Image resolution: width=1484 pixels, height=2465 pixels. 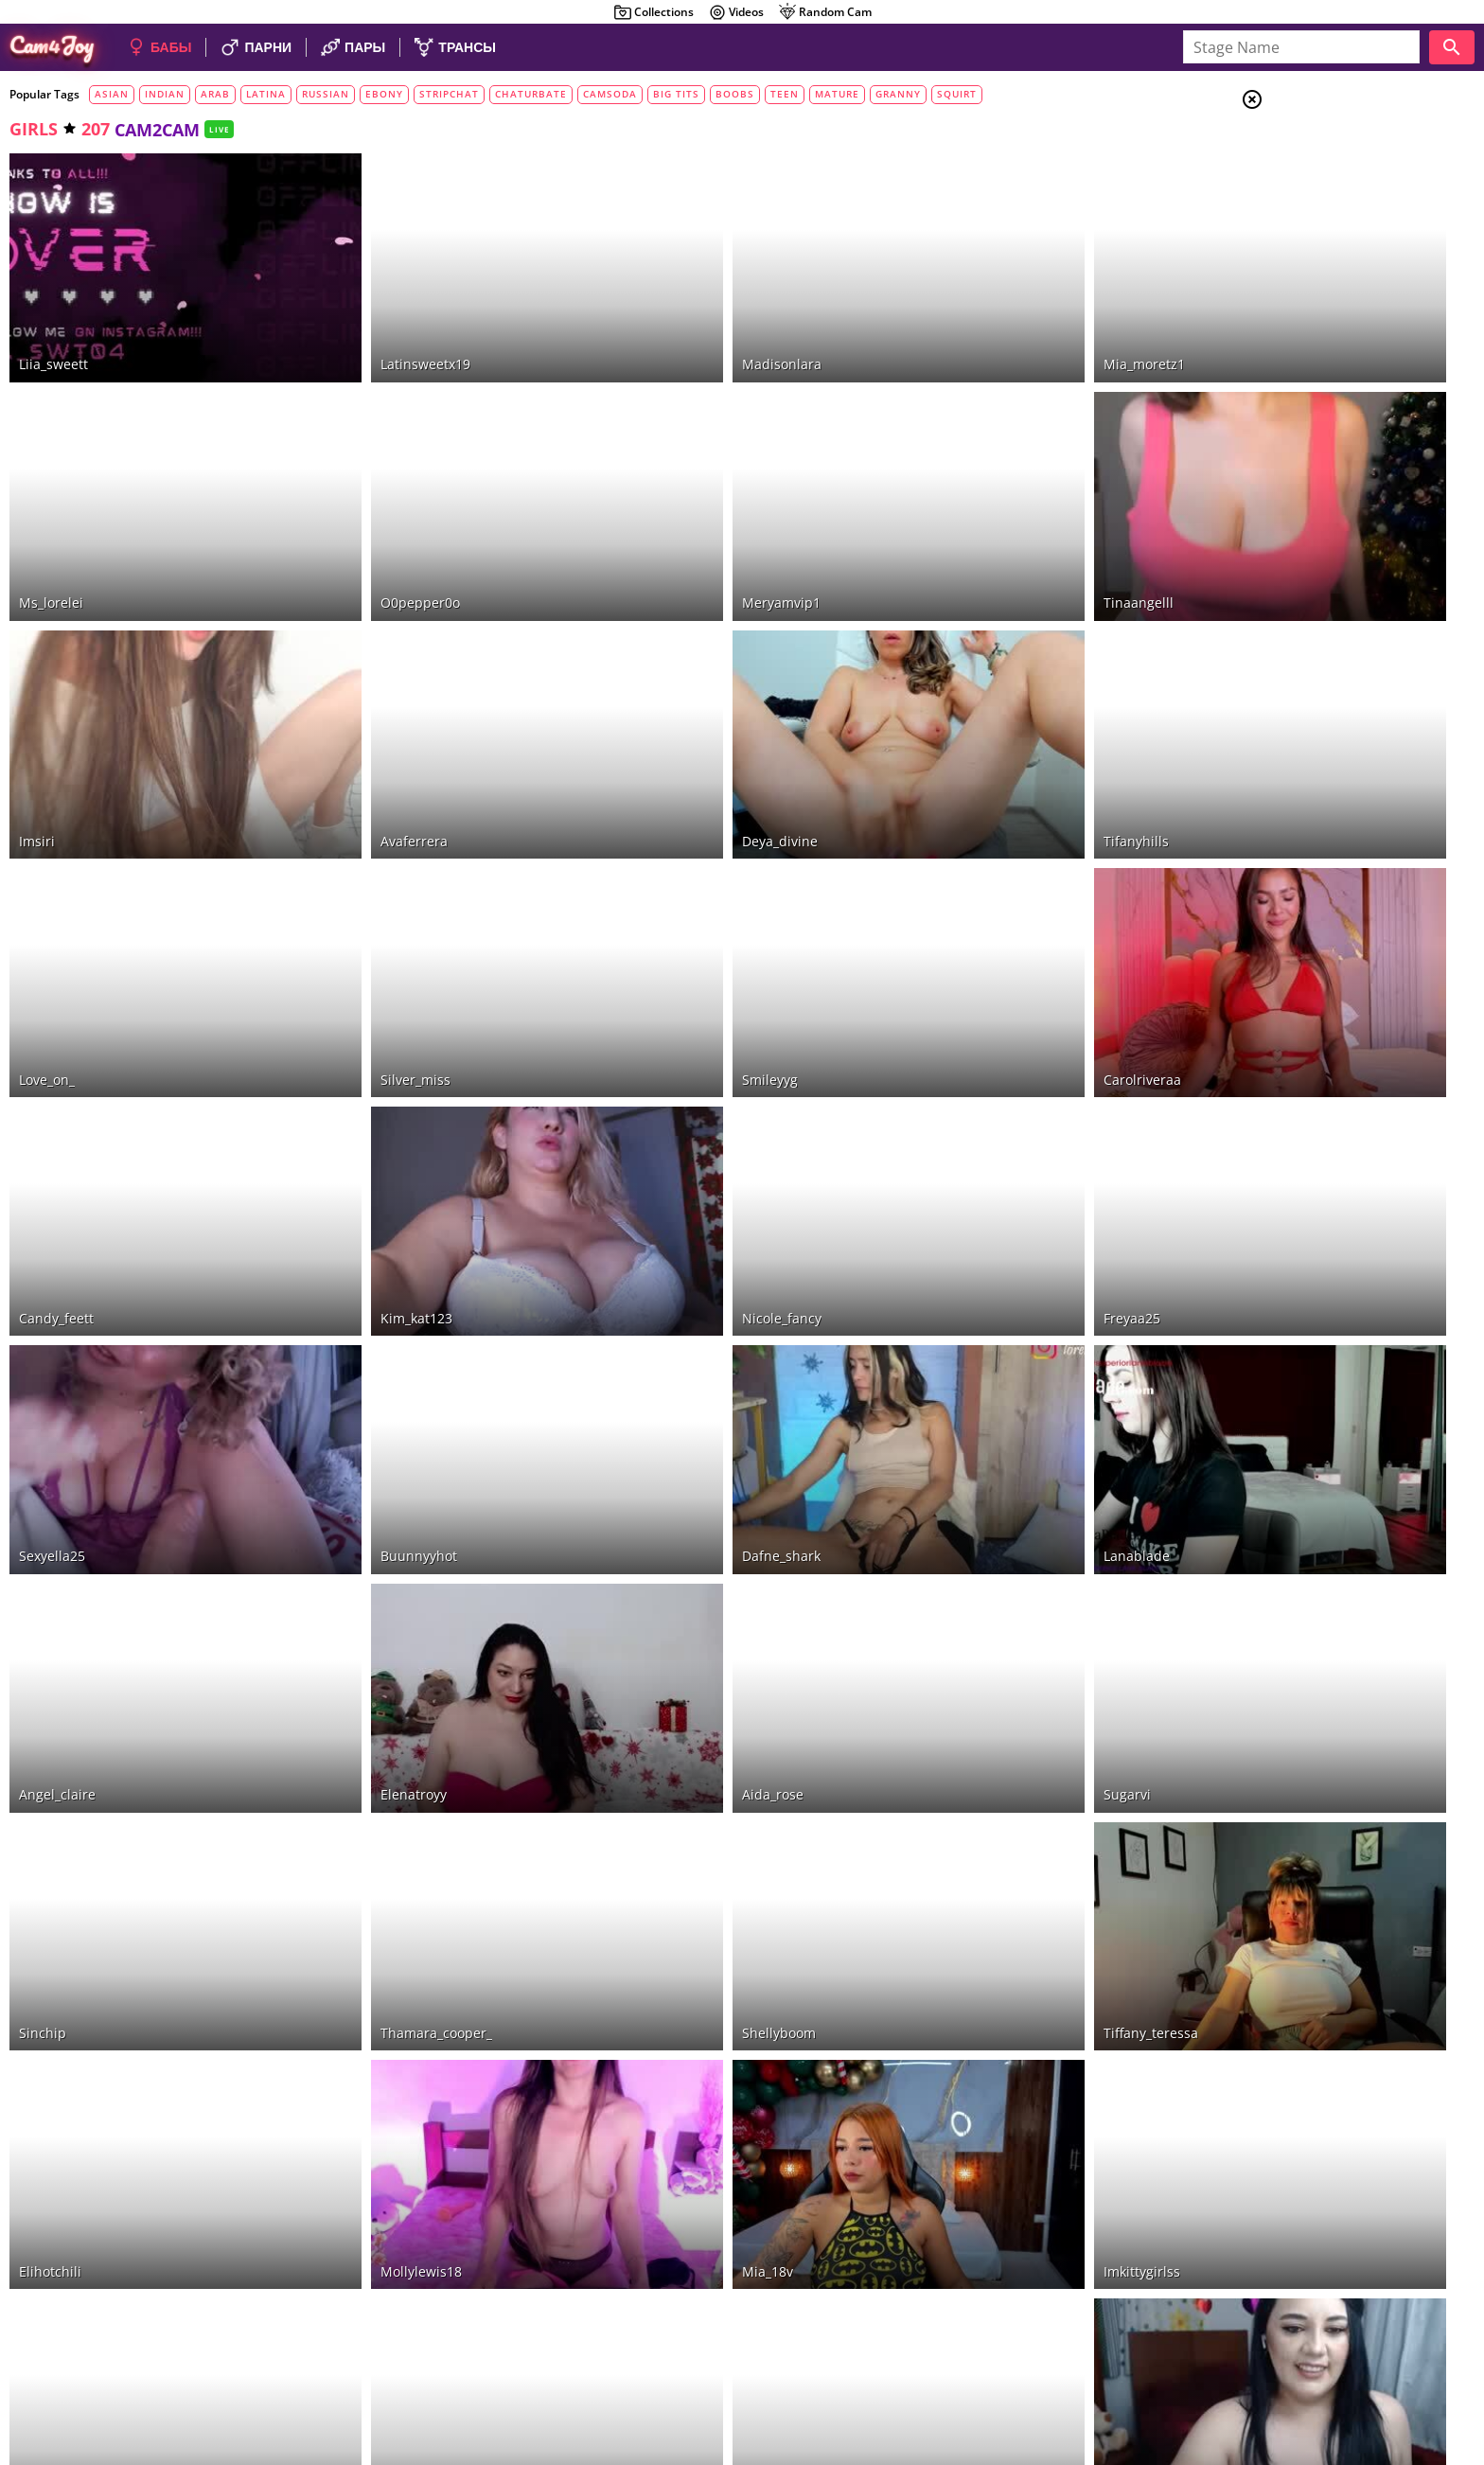 What do you see at coordinates (37, 737) in the screenshot?
I see `imsiri` at bounding box center [37, 737].